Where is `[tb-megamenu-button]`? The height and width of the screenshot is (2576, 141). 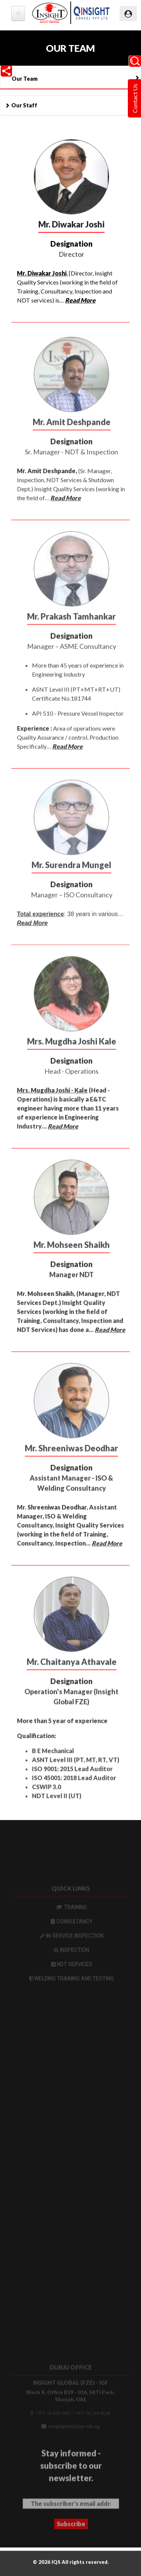 [tb-megamenu-button] is located at coordinates (18, 13).